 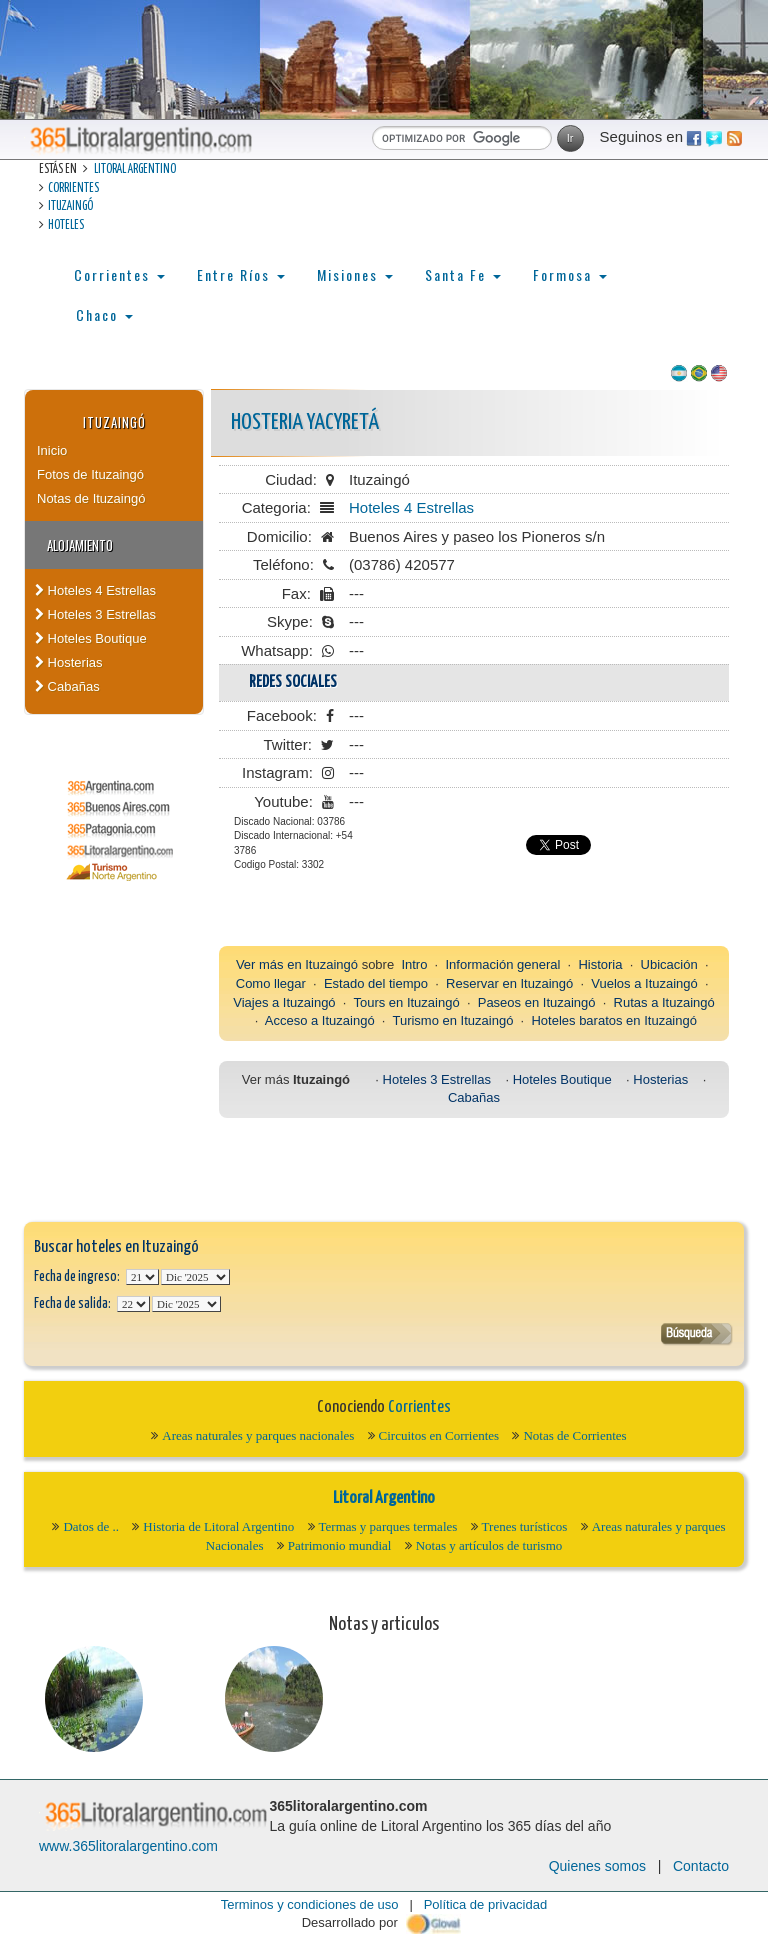 I want to click on Areas naturales y parques nacionales, so click(x=258, y=1435).